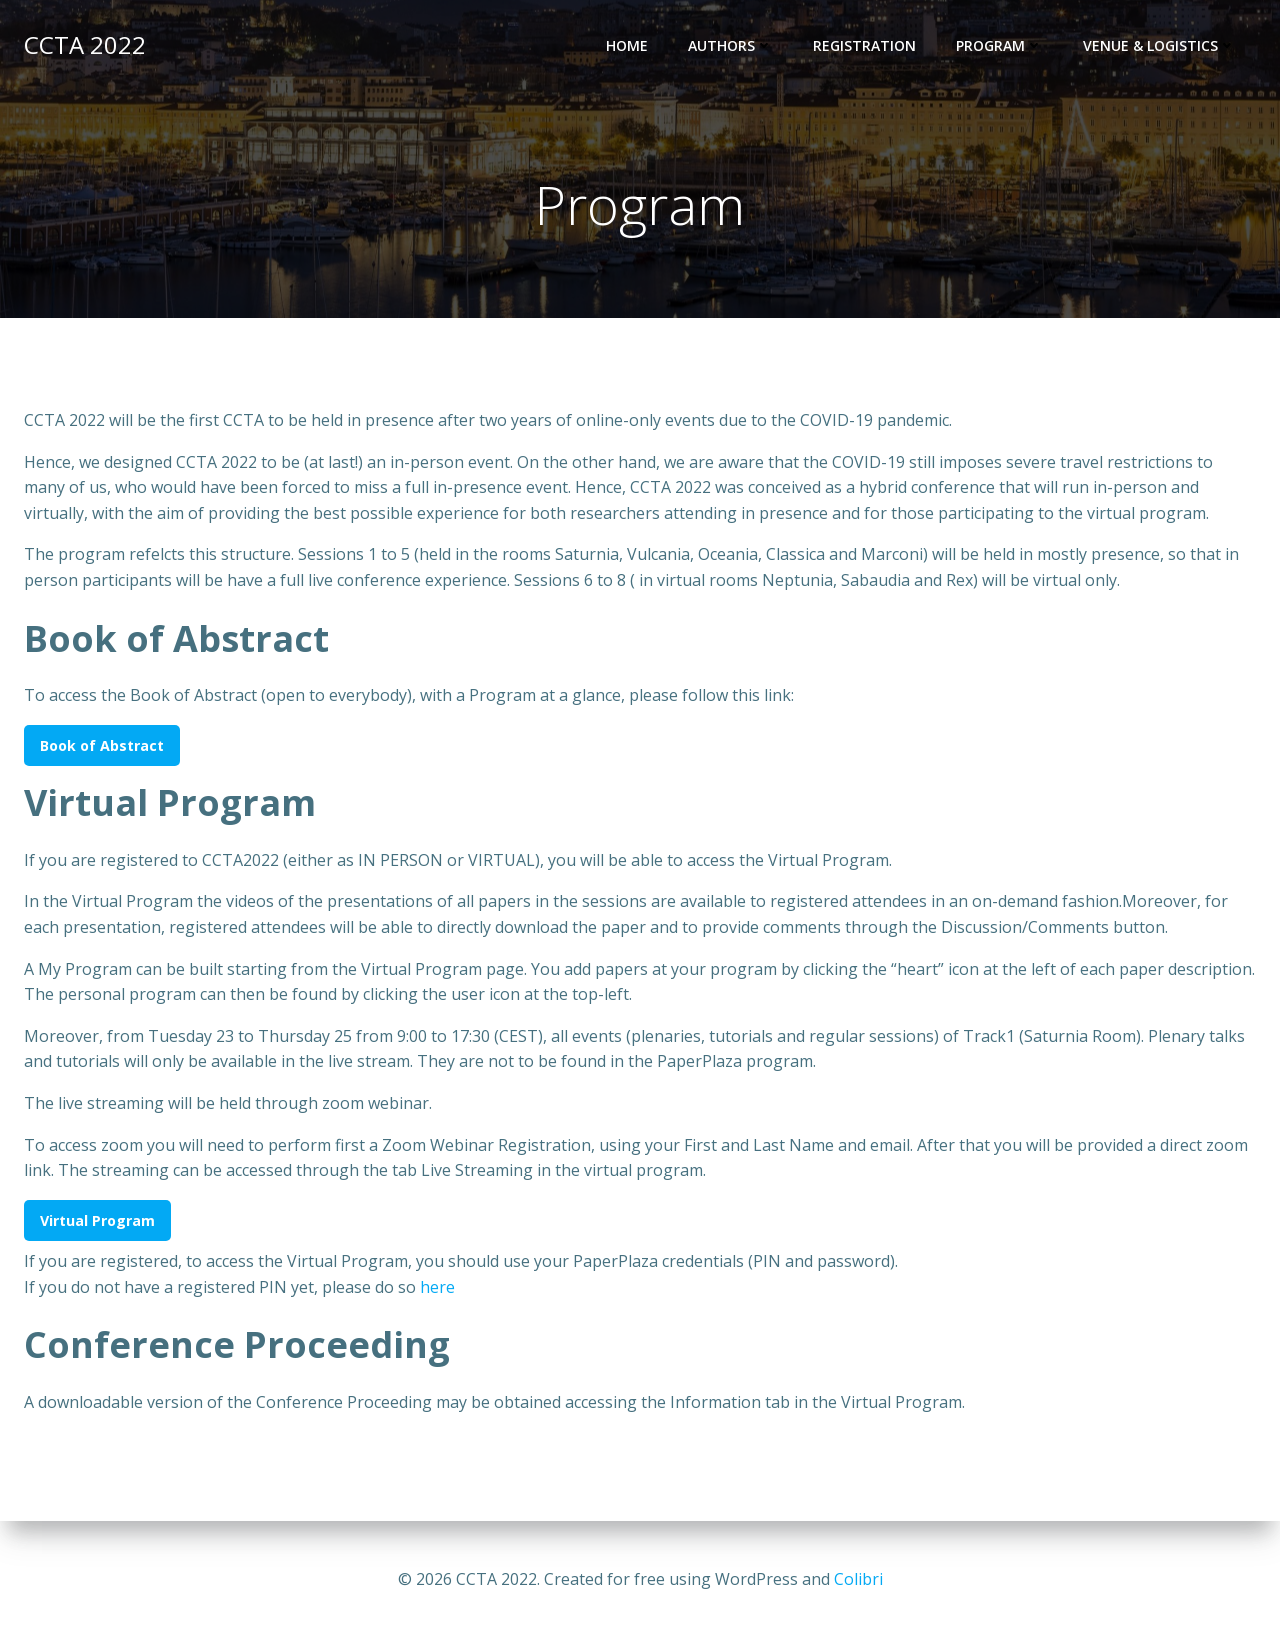 The height and width of the screenshot is (1639, 1280). Describe the element at coordinates (864, 45) in the screenshot. I see `Registration` at that location.